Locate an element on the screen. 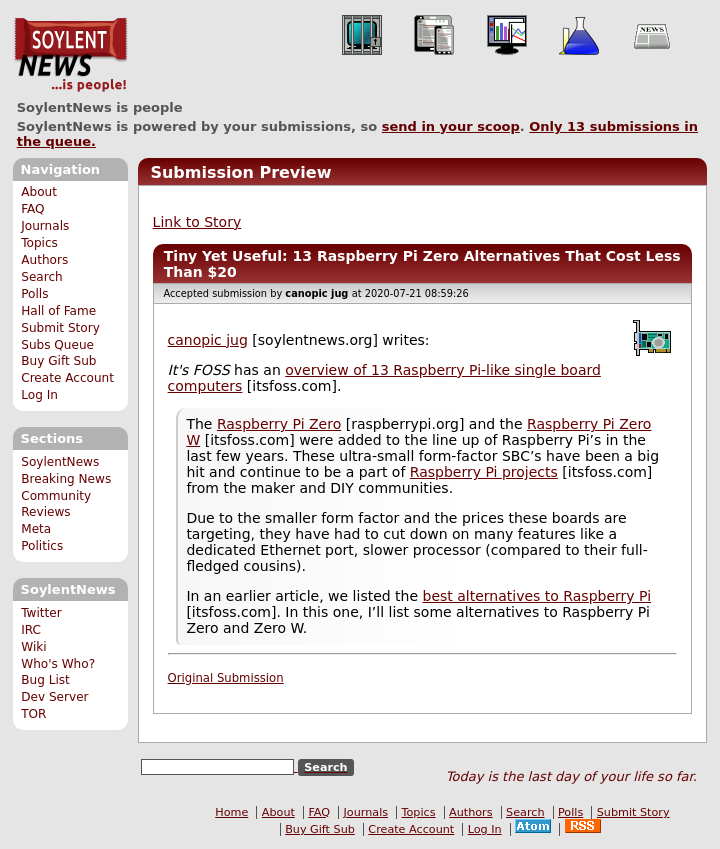 The width and height of the screenshot is (720, 849). Politics is located at coordinates (42, 546).